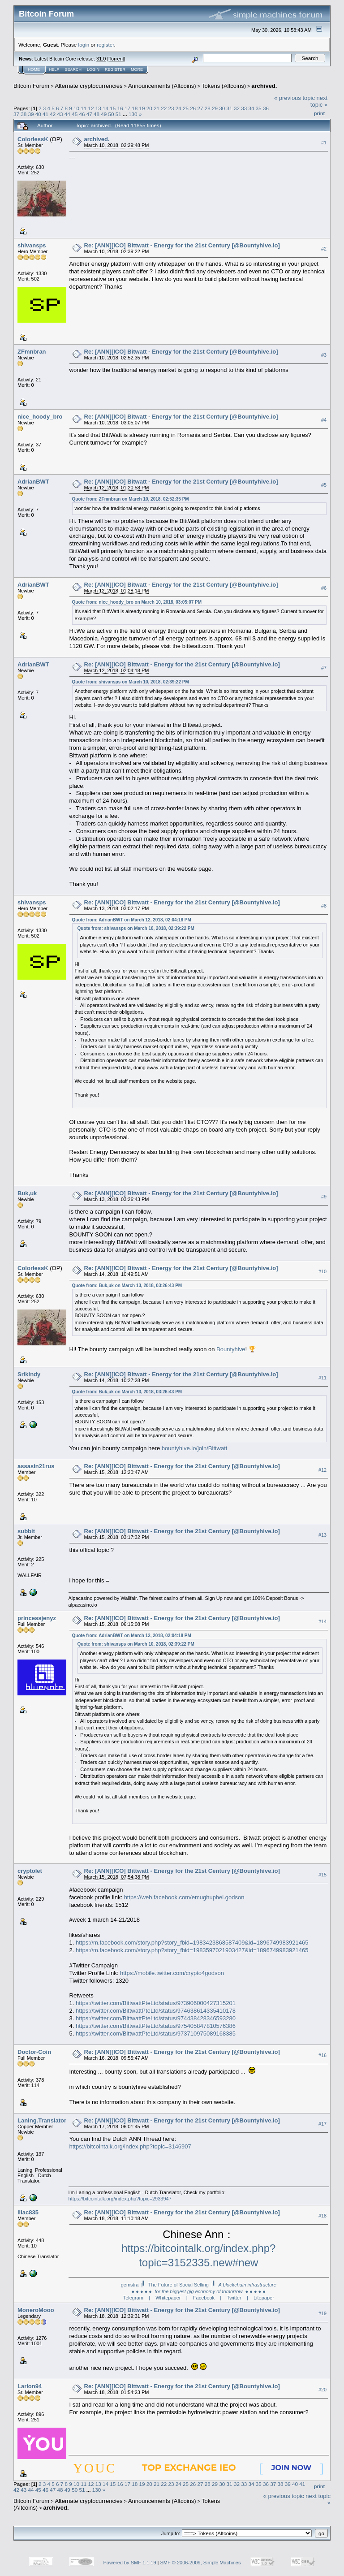 The image size is (344, 2576). What do you see at coordinates (162, 85) in the screenshot?
I see `Announcements (Altcoins)` at bounding box center [162, 85].